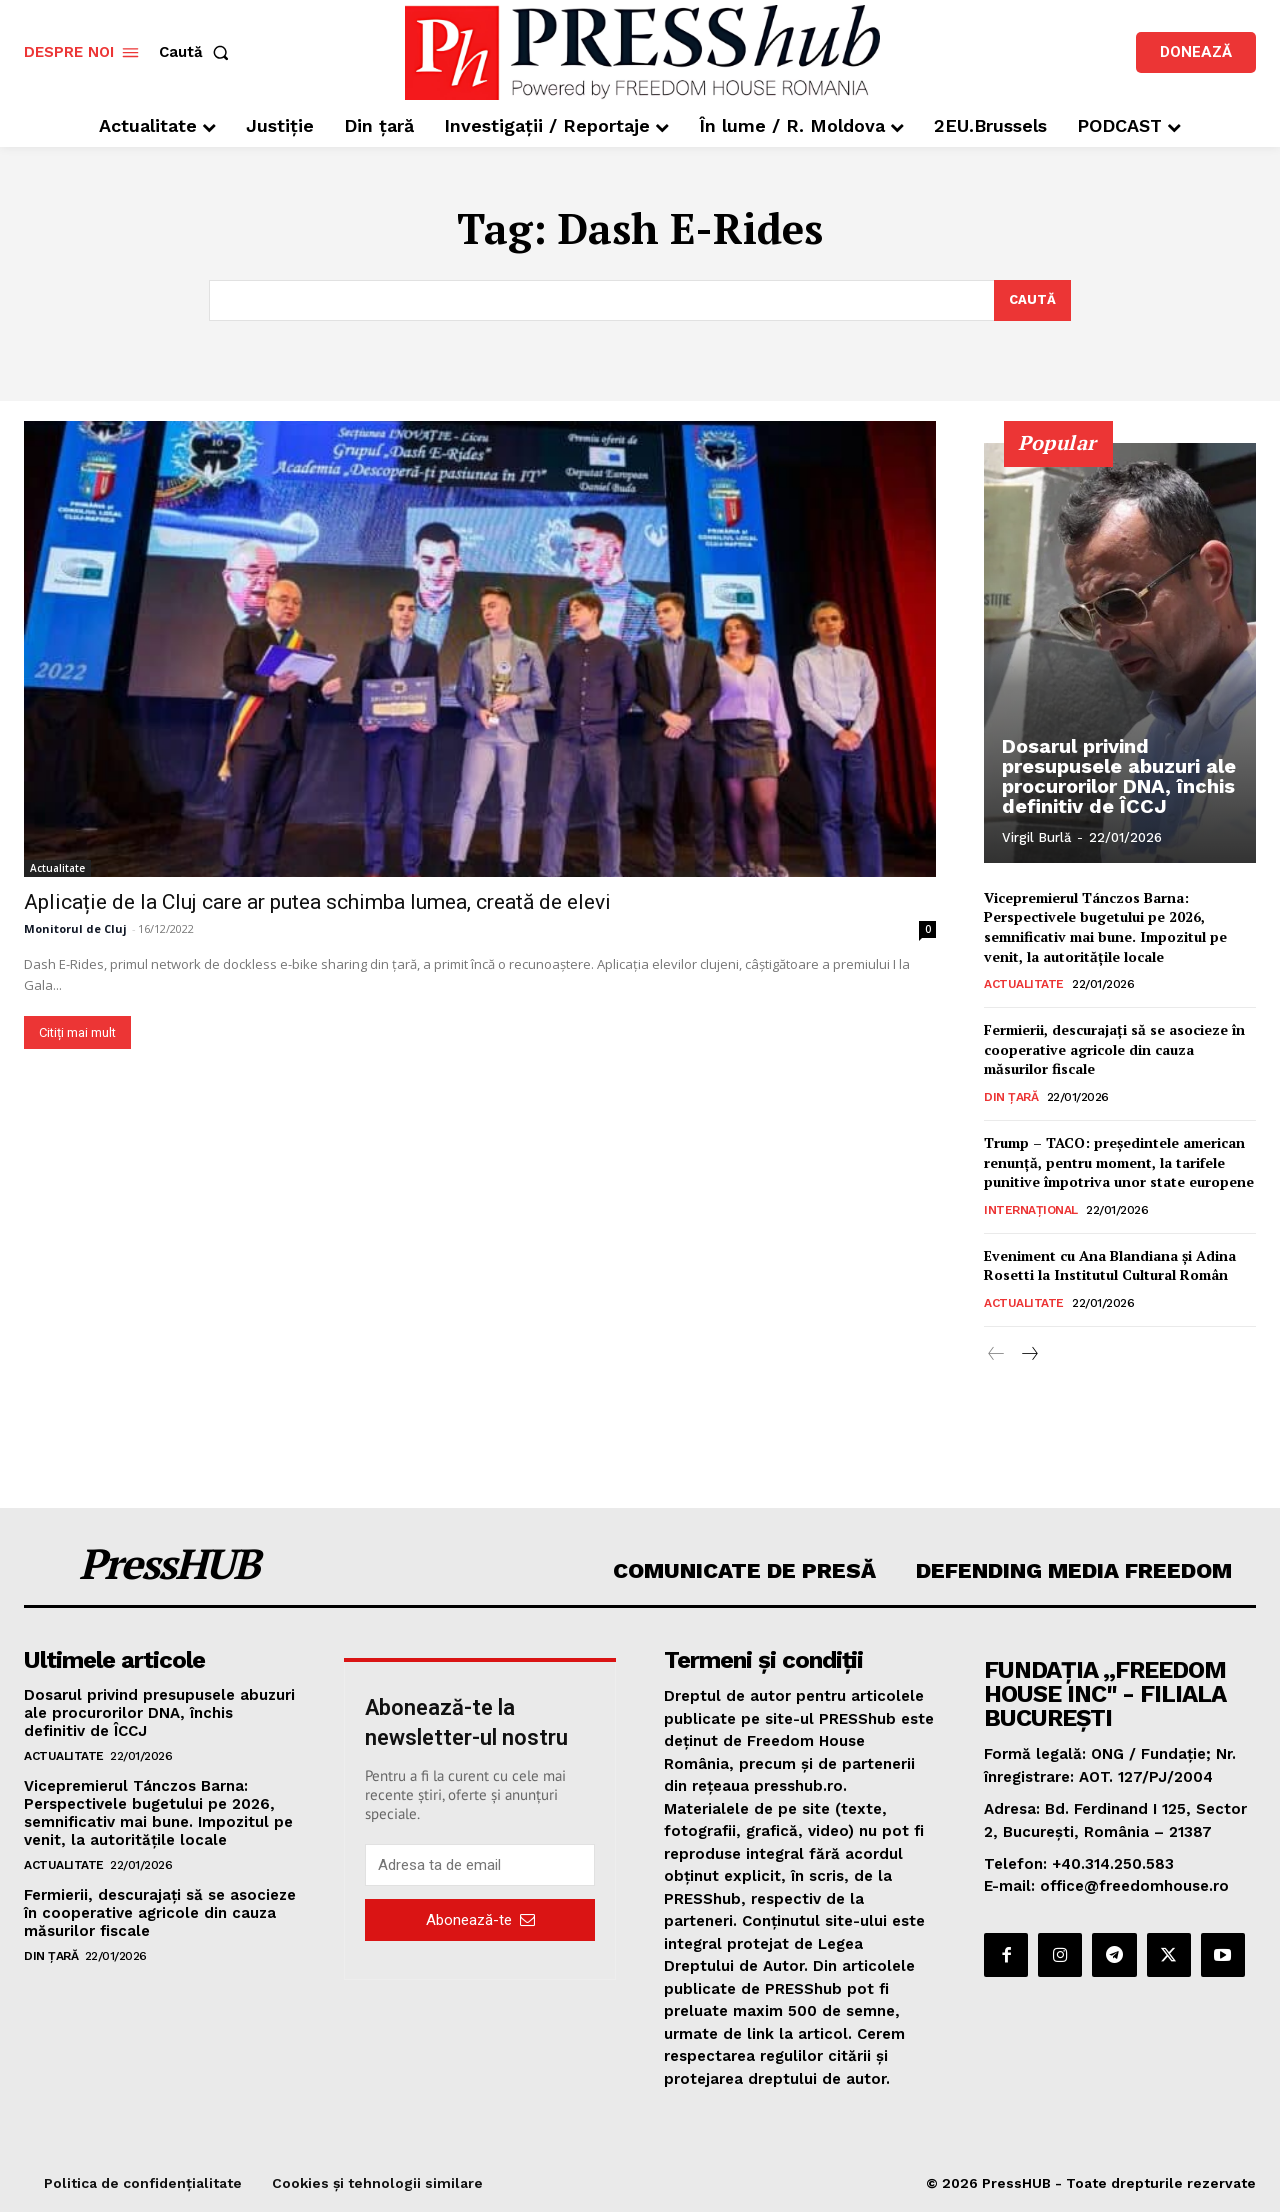 The height and width of the screenshot is (2212, 1280). I want to click on Aplicație de la Cluj care ar putea schimba lumea, creată de elevi, so click(317, 902).